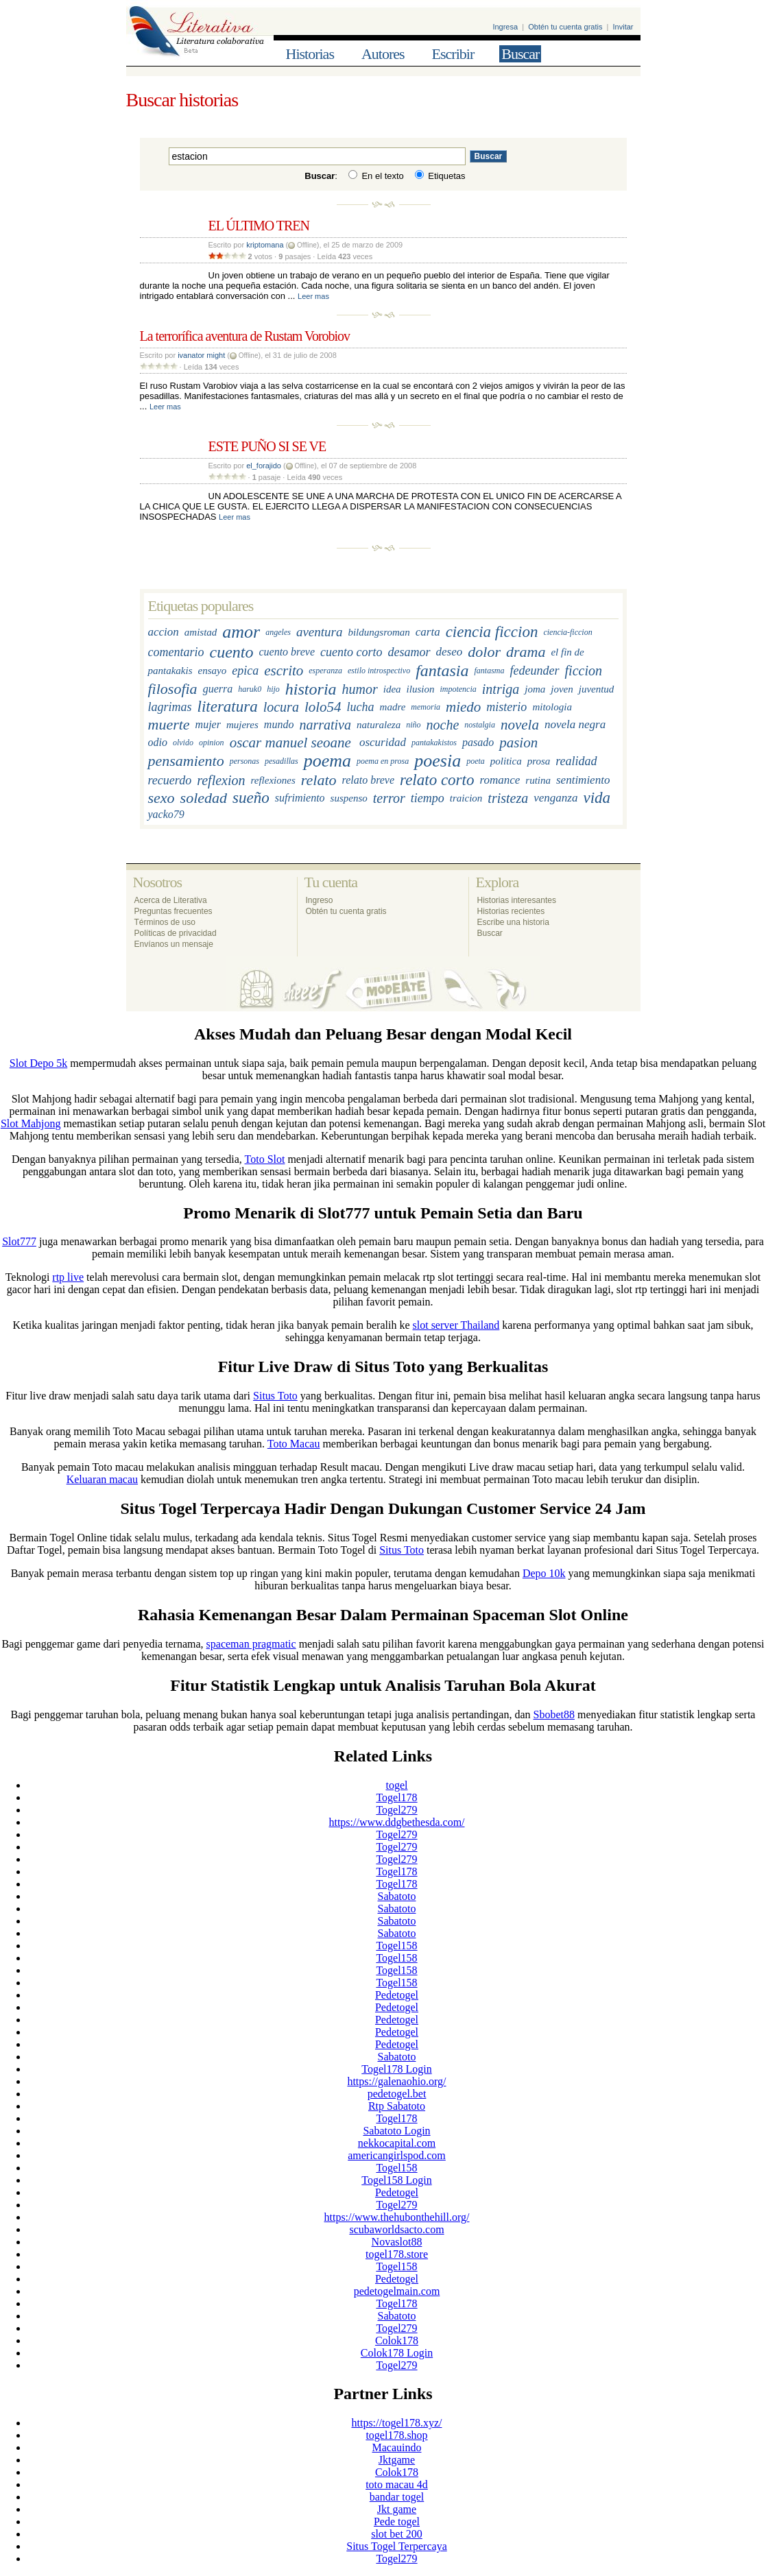  I want to click on https://www.ddgbethesda.com/, so click(396, 1822).